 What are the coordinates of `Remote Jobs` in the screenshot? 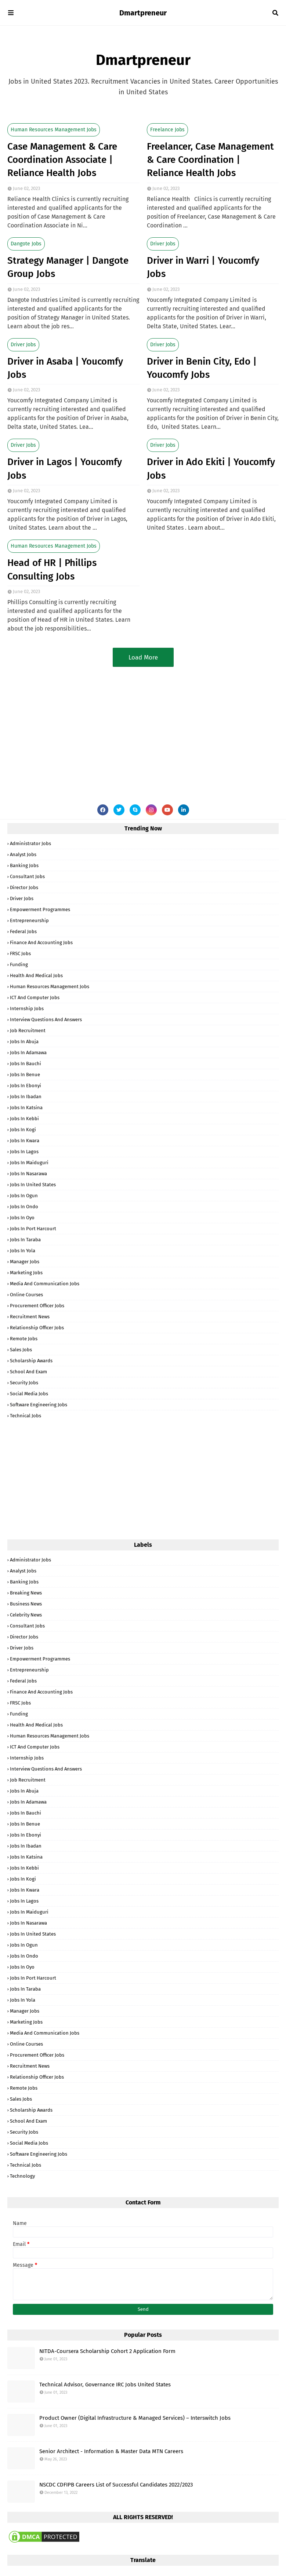 It's located at (23, 1338).